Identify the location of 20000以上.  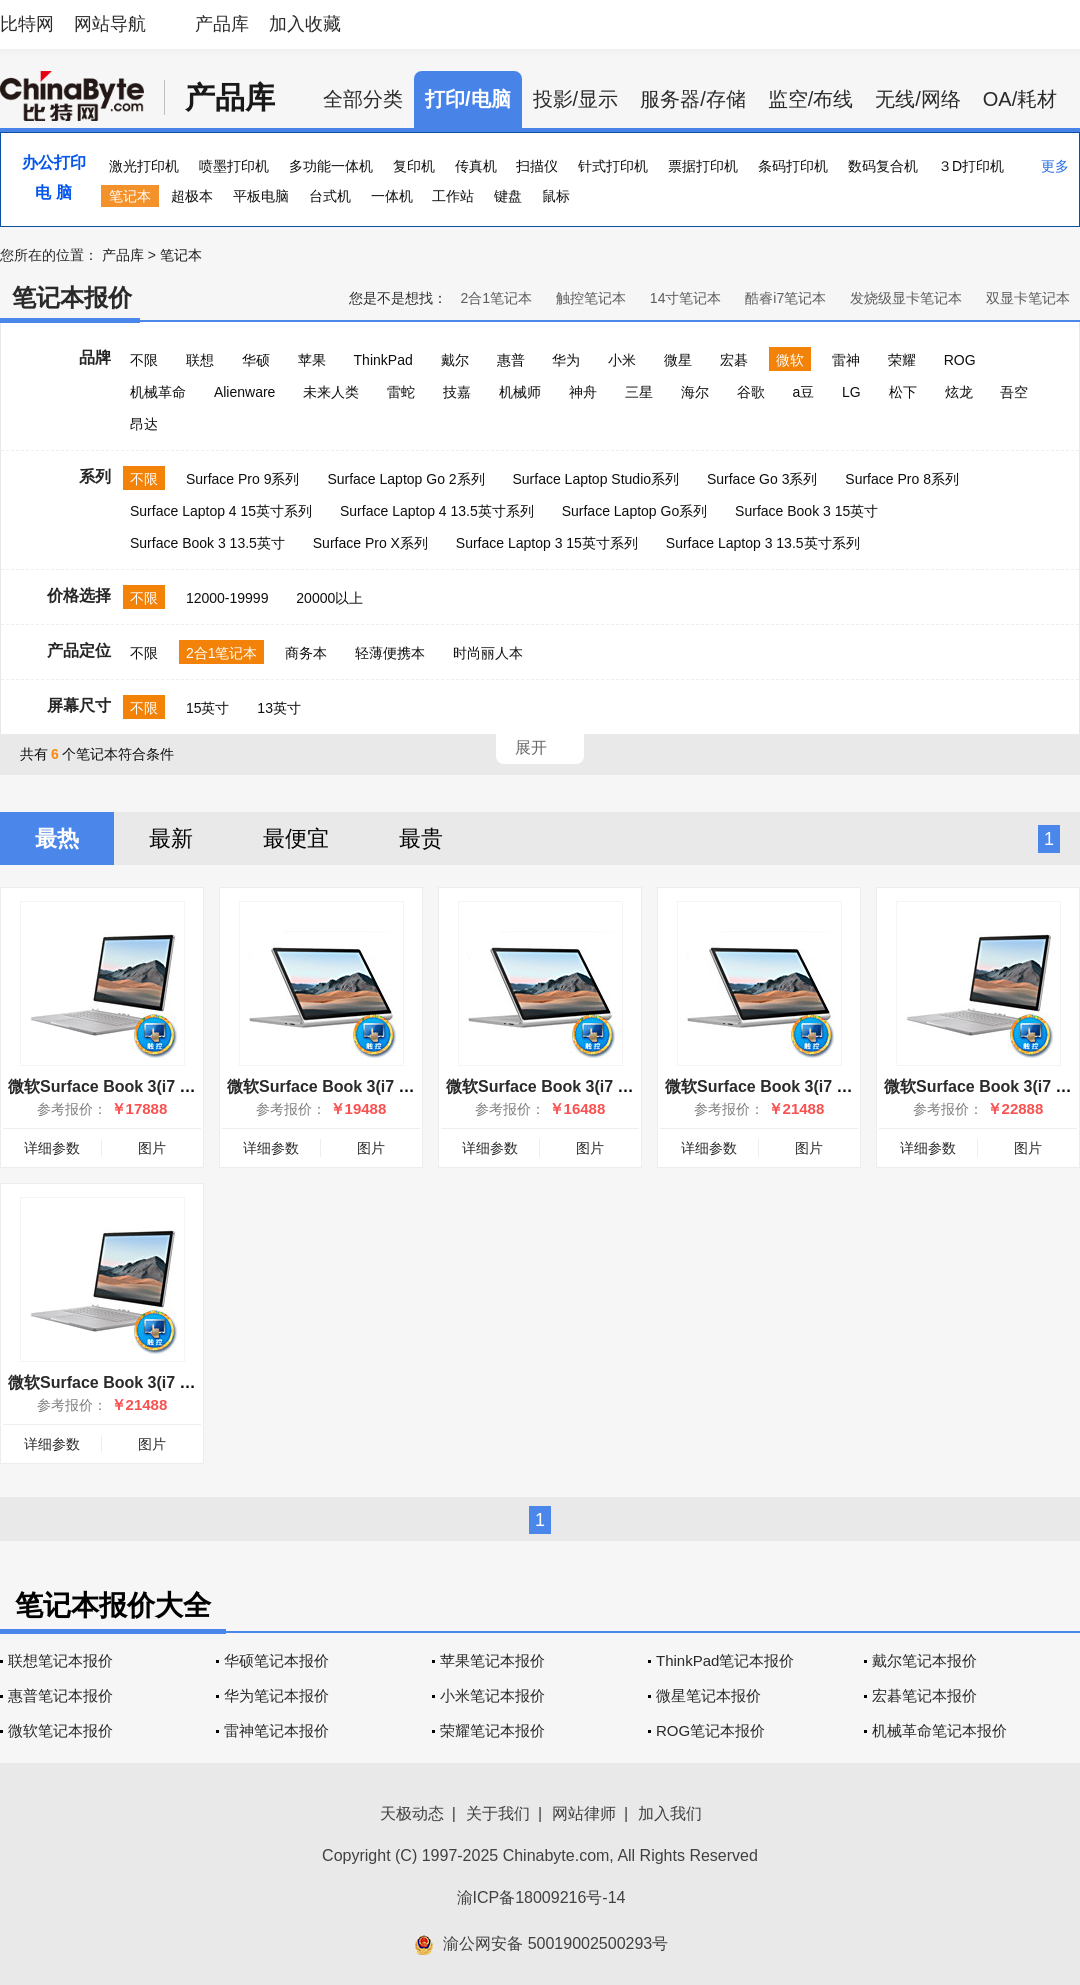
(329, 598).